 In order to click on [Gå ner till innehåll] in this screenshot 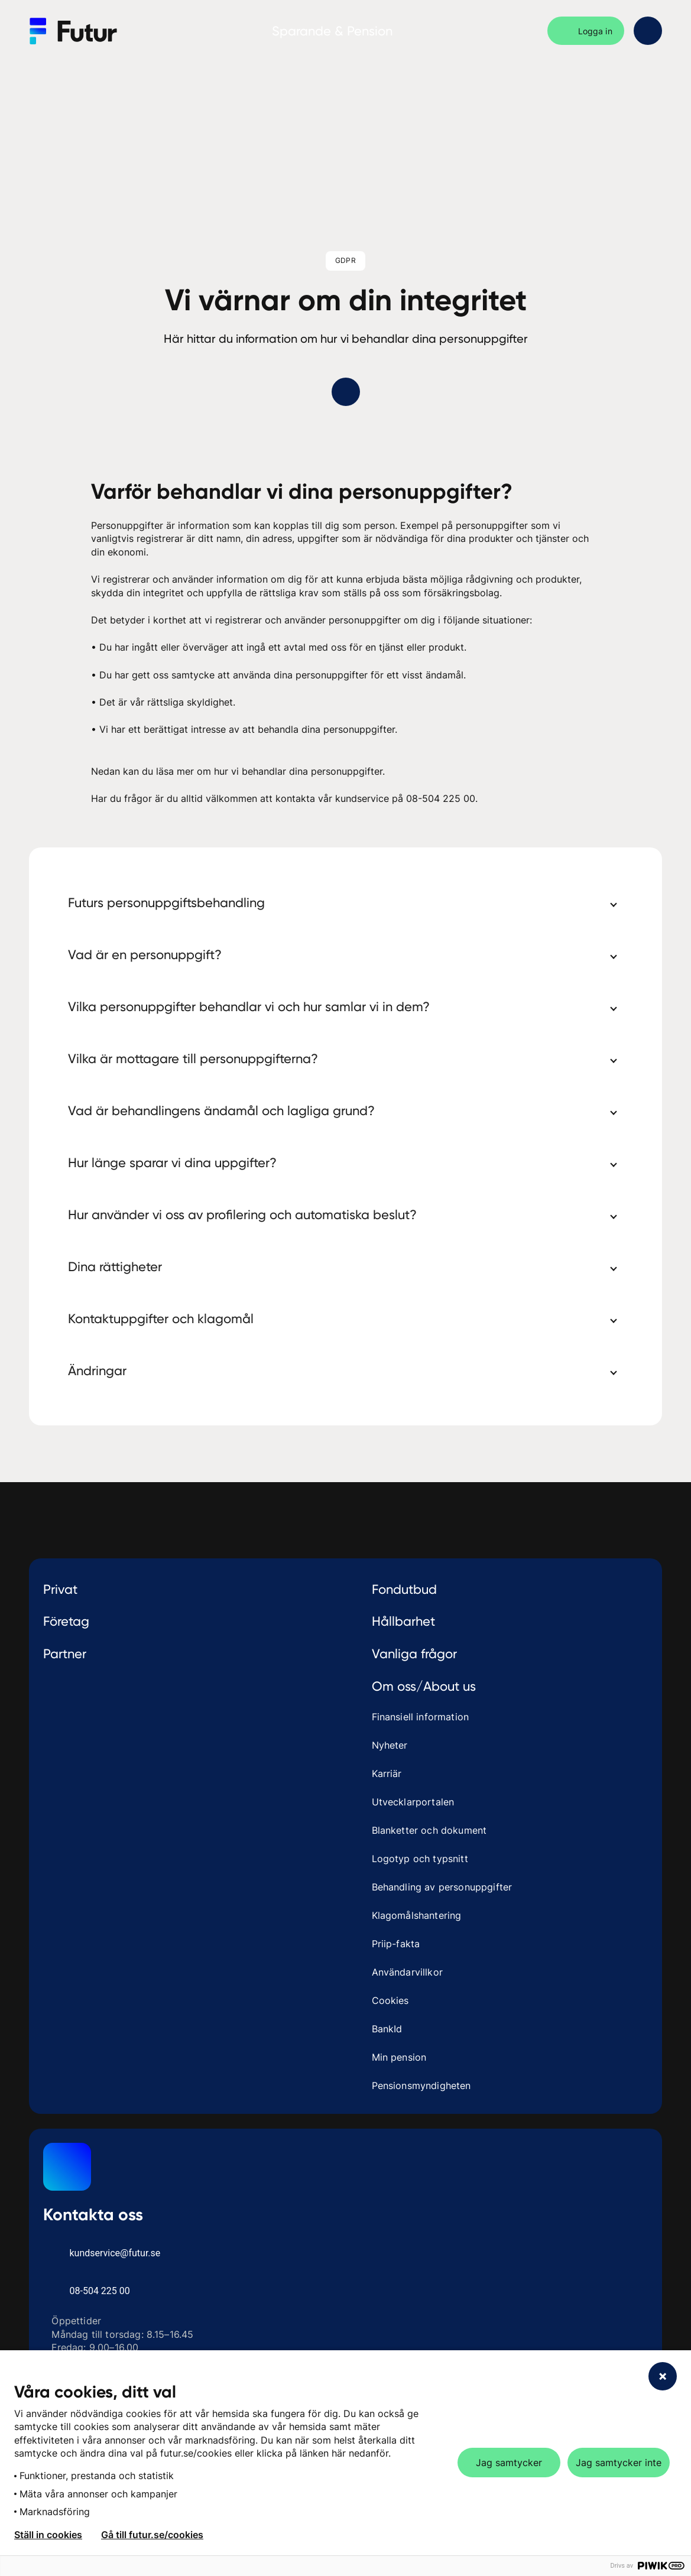, I will do `click(346, 392)`.